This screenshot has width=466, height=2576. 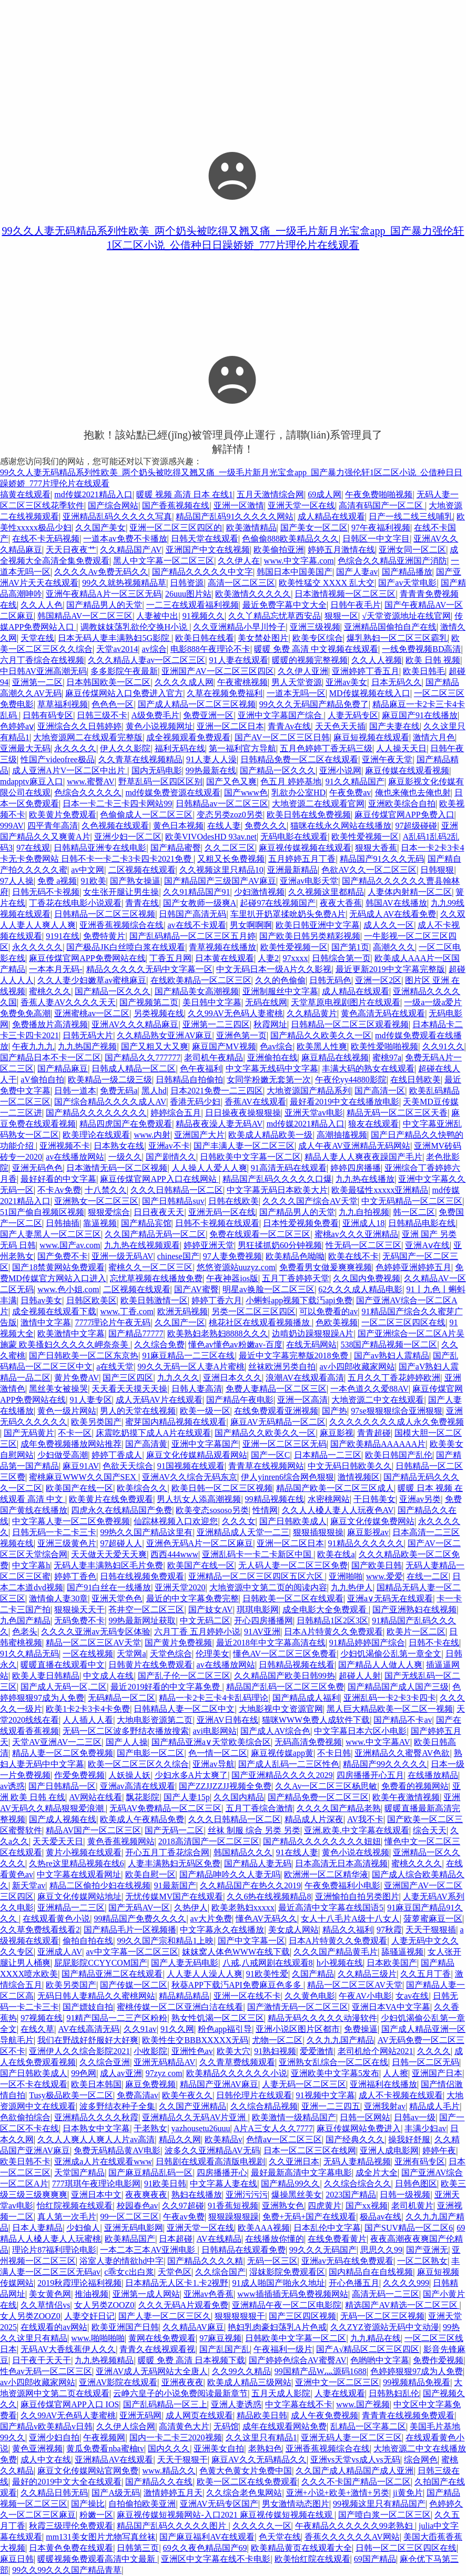 I want to click on 无忧传媒MV国产在线观看, so click(x=174, y=1896).